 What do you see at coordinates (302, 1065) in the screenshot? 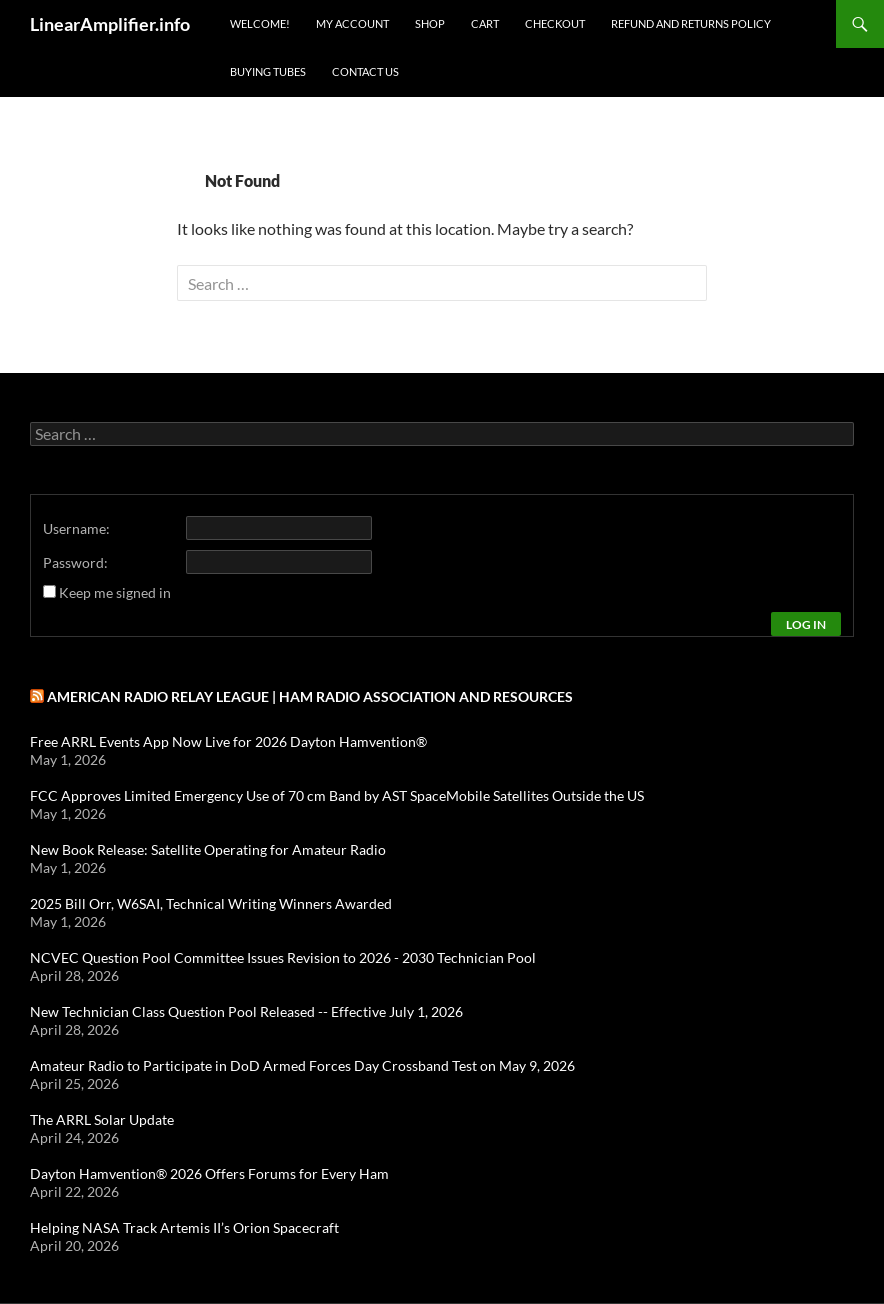
I see `Amateur Radio to Participate in DoD Armed Forces Day Crossband Test on May 9, 2026` at bounding box center [302, 1065].